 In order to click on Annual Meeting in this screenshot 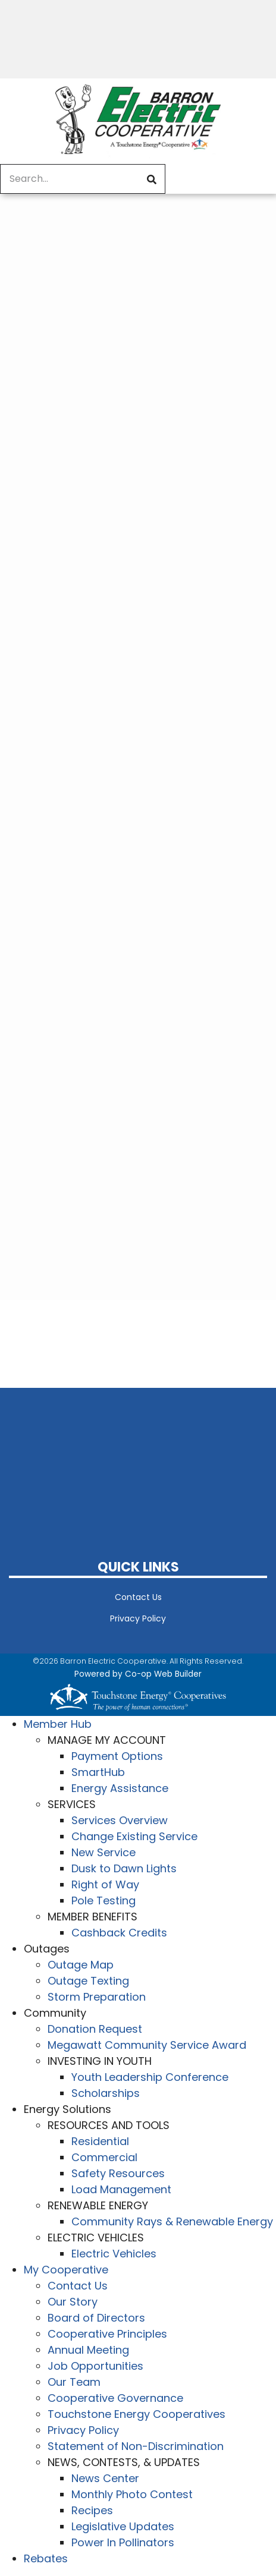, I will do `click(88, 2349)`.